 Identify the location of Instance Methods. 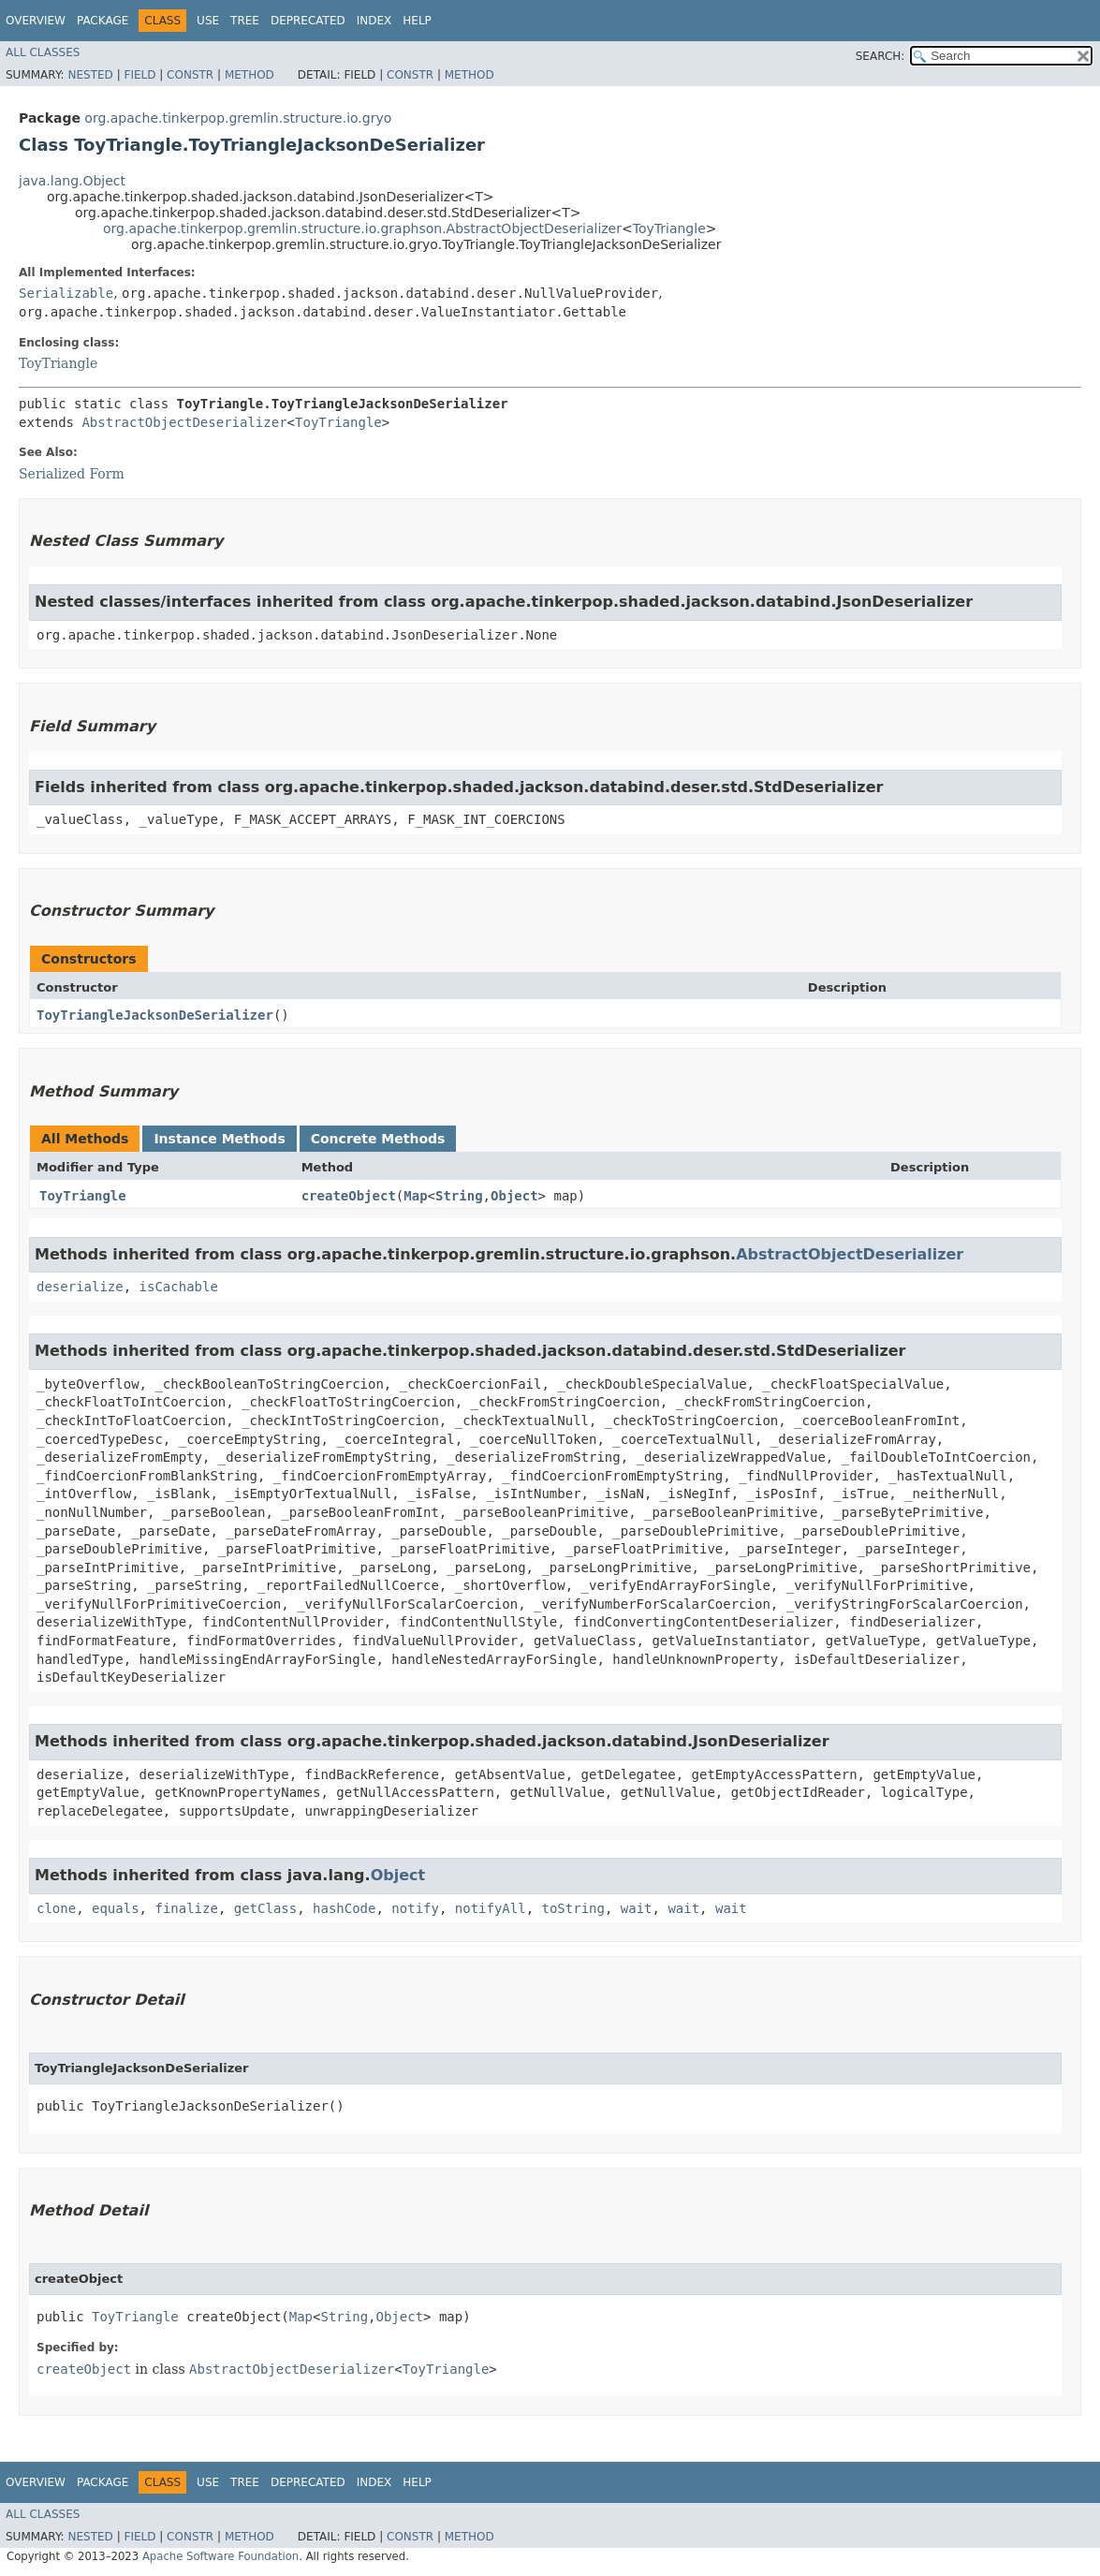
(219, 1138).